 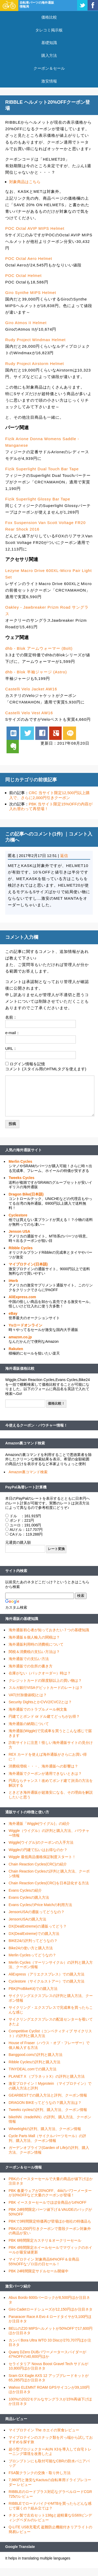 What do you see at coordinates (36, 1644) in the screenshot?
I see `海外通販利用時の消費税について` at bounding box center [36, 1644].